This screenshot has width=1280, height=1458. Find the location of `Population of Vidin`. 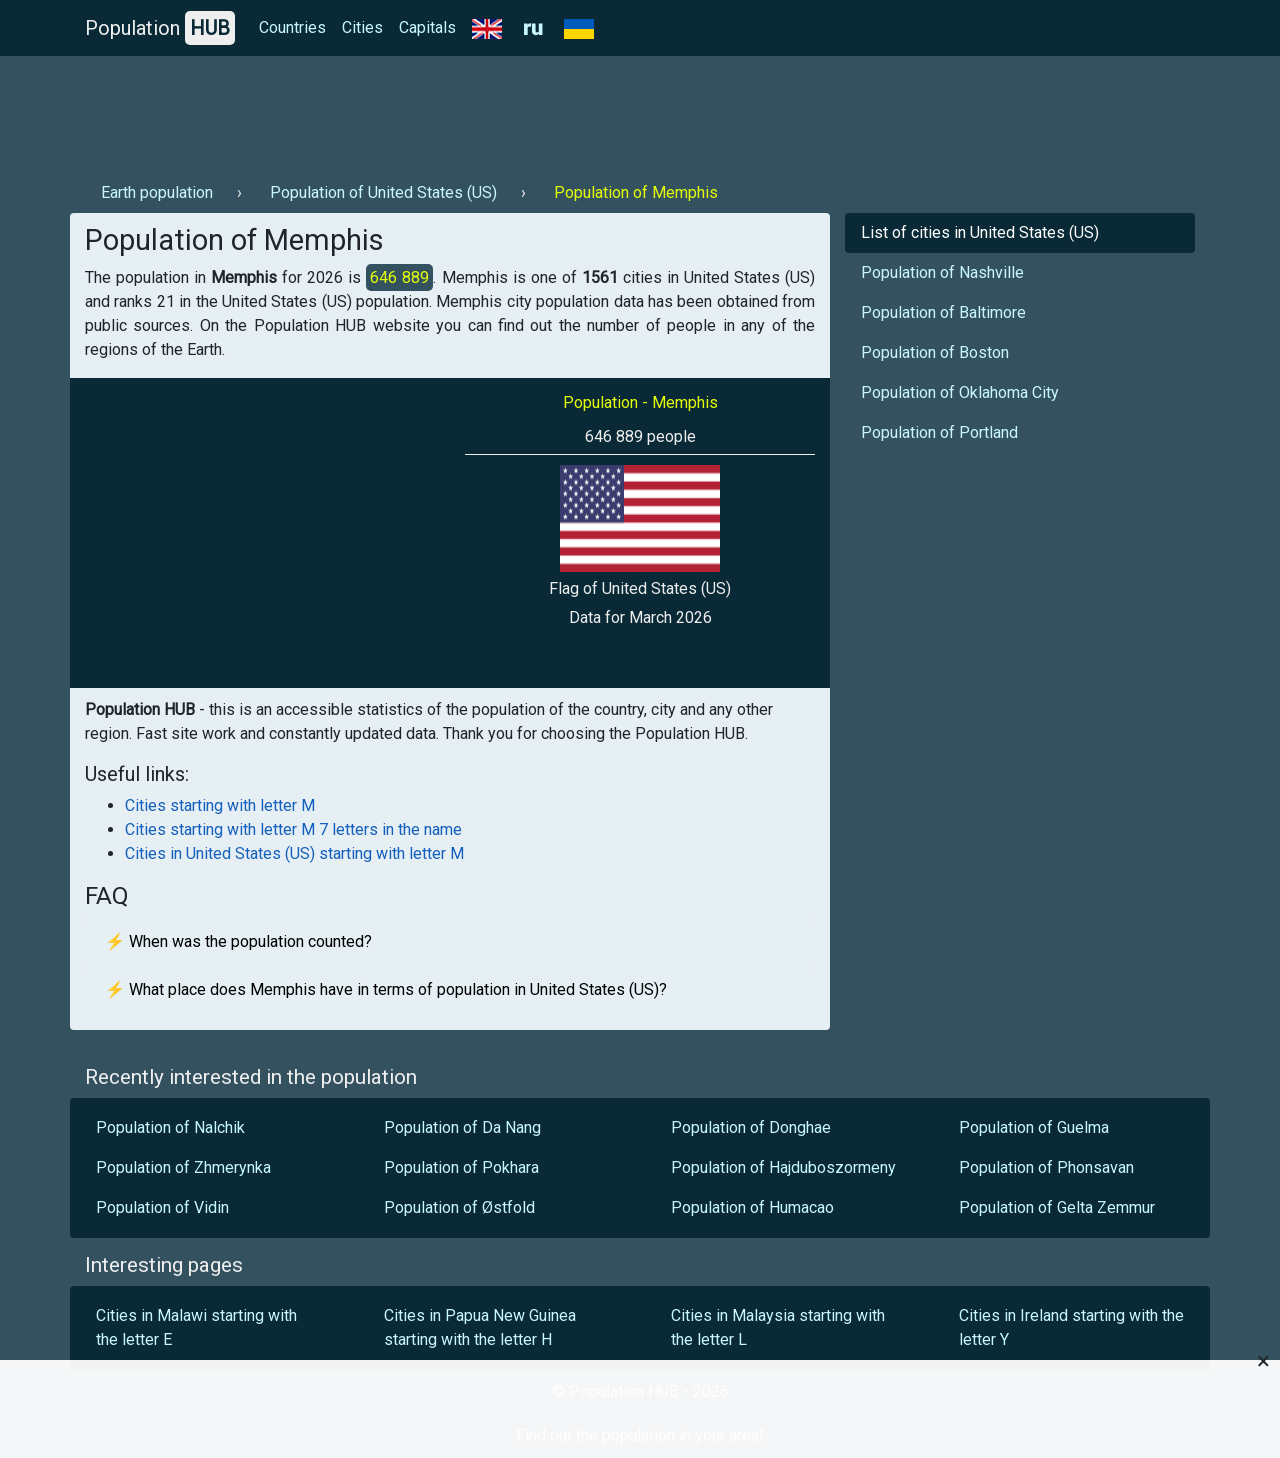

Population of Vidin is located at coordinates (162, 1207).